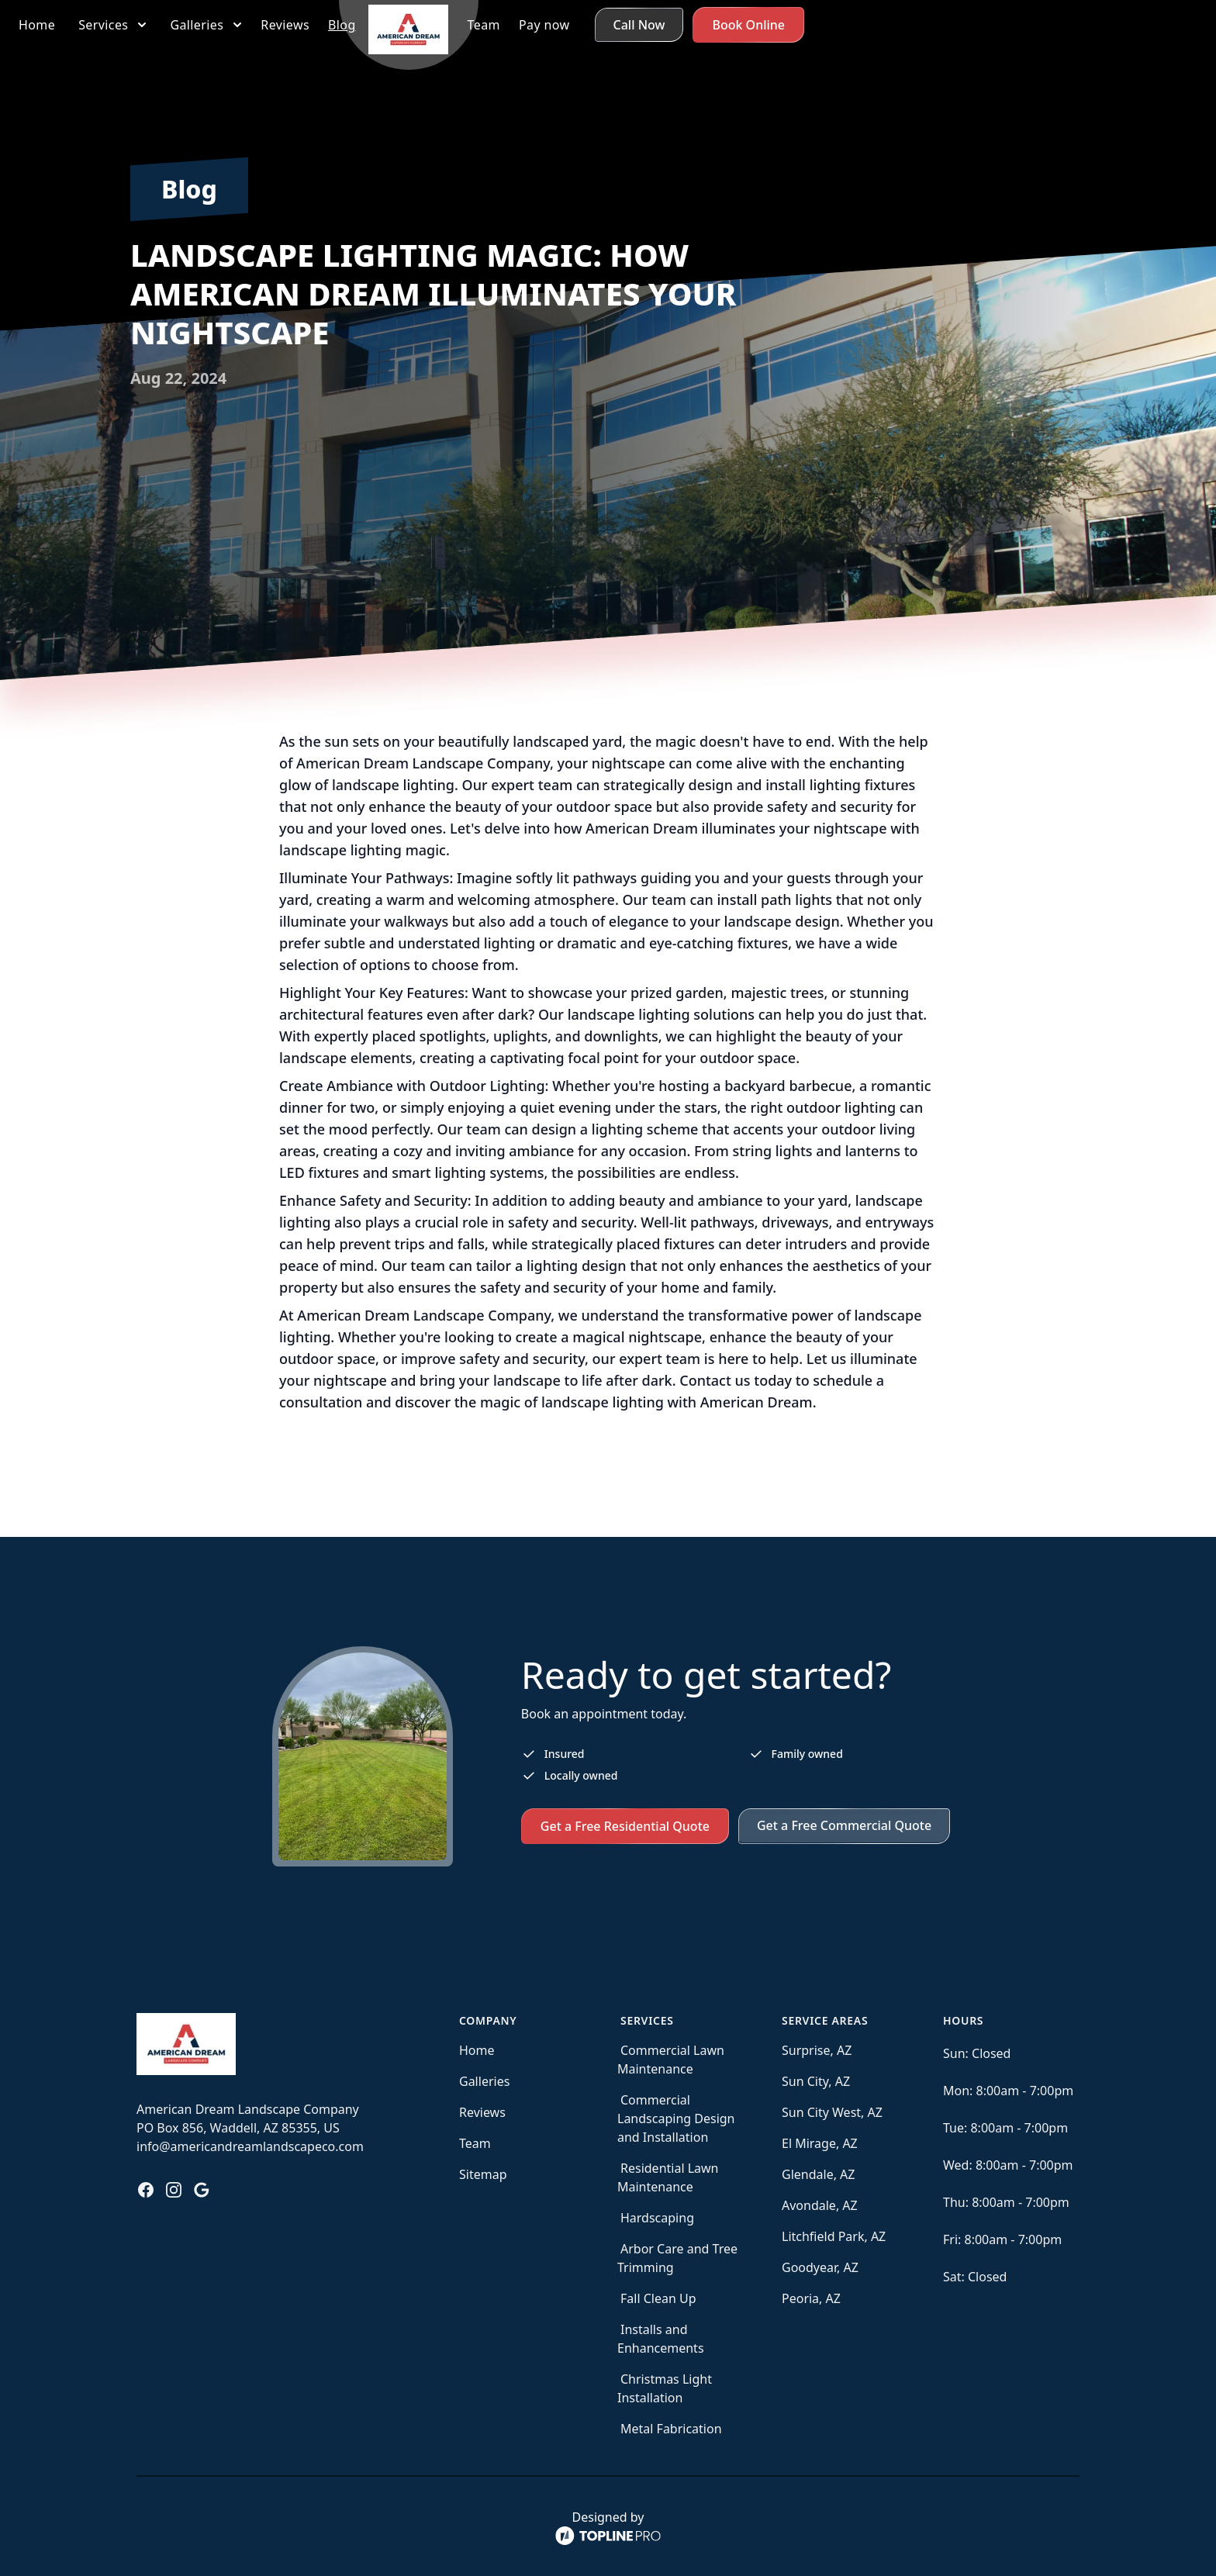  What do you see at coordinates (657, 2217) in the screenshot?
I see `Hardscaping` at bounding box center [657, 2217].